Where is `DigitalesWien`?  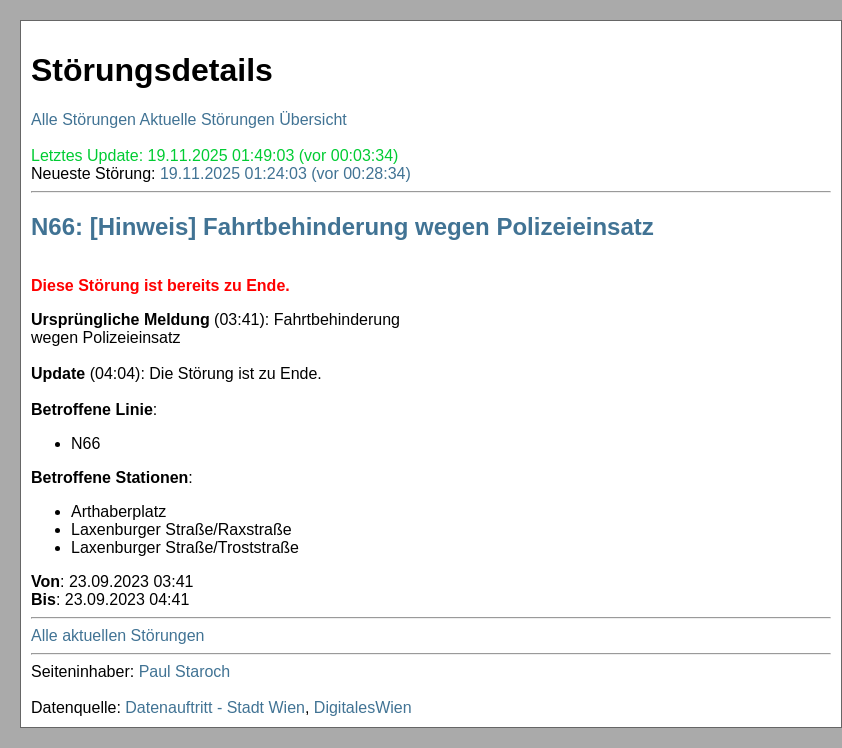
DigitalesWien is located at coordinates (363, 707).